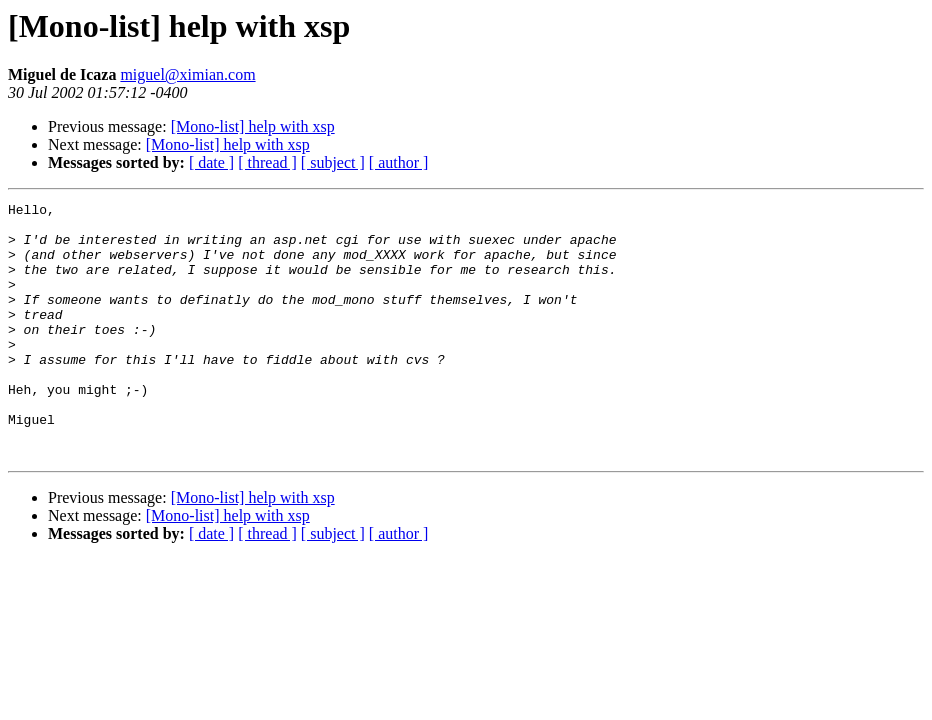 This screenshot has width=932, height=720. What do you see at coordinates (267, 162) in the screenshot?
I see `[ thread ]` at bounding box center [267, 162].